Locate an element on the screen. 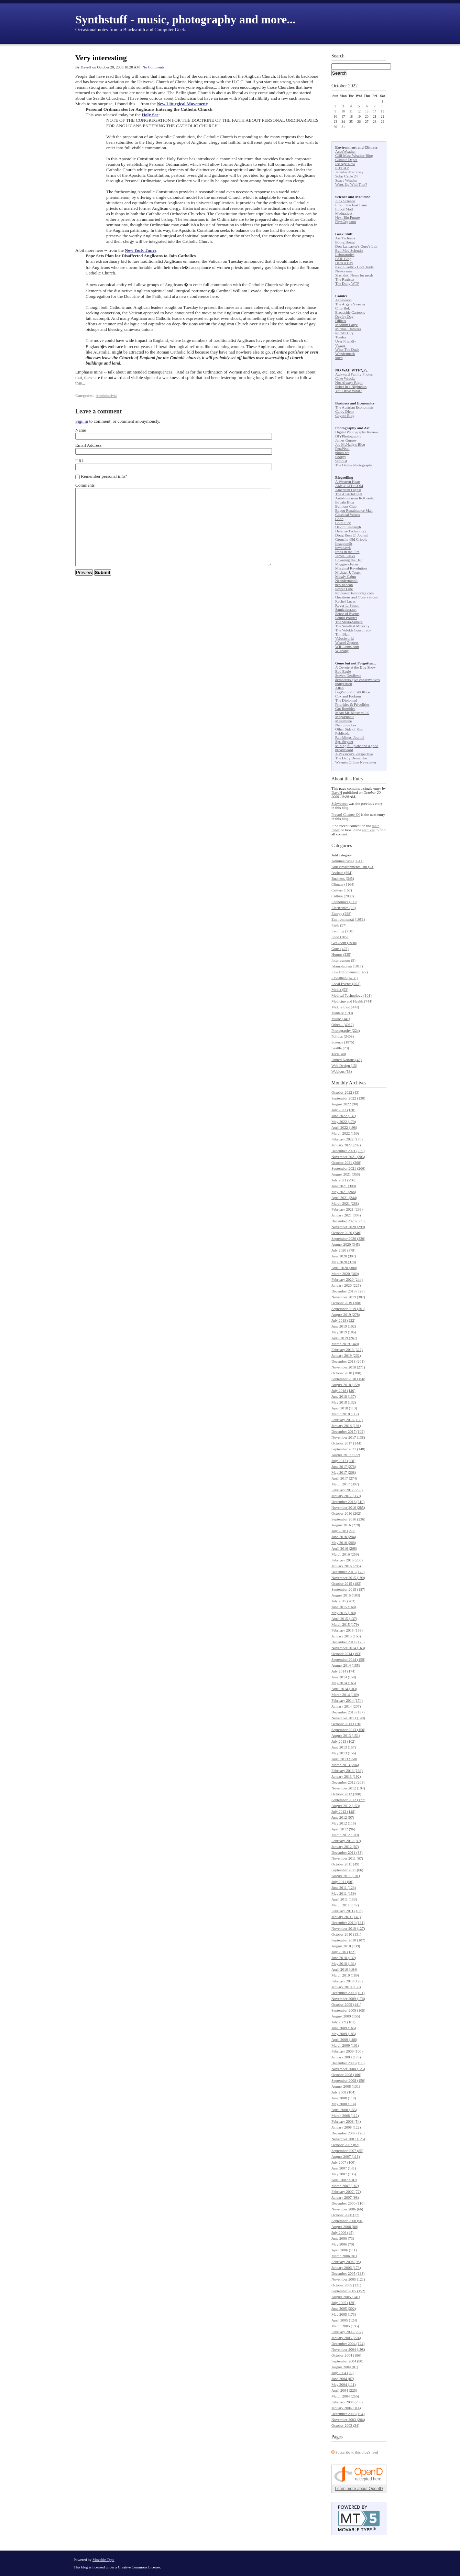 Image resolution: width=460 pixels, height=2576 pixels. March 2018 (112) is located at coordinates (345, 1414).